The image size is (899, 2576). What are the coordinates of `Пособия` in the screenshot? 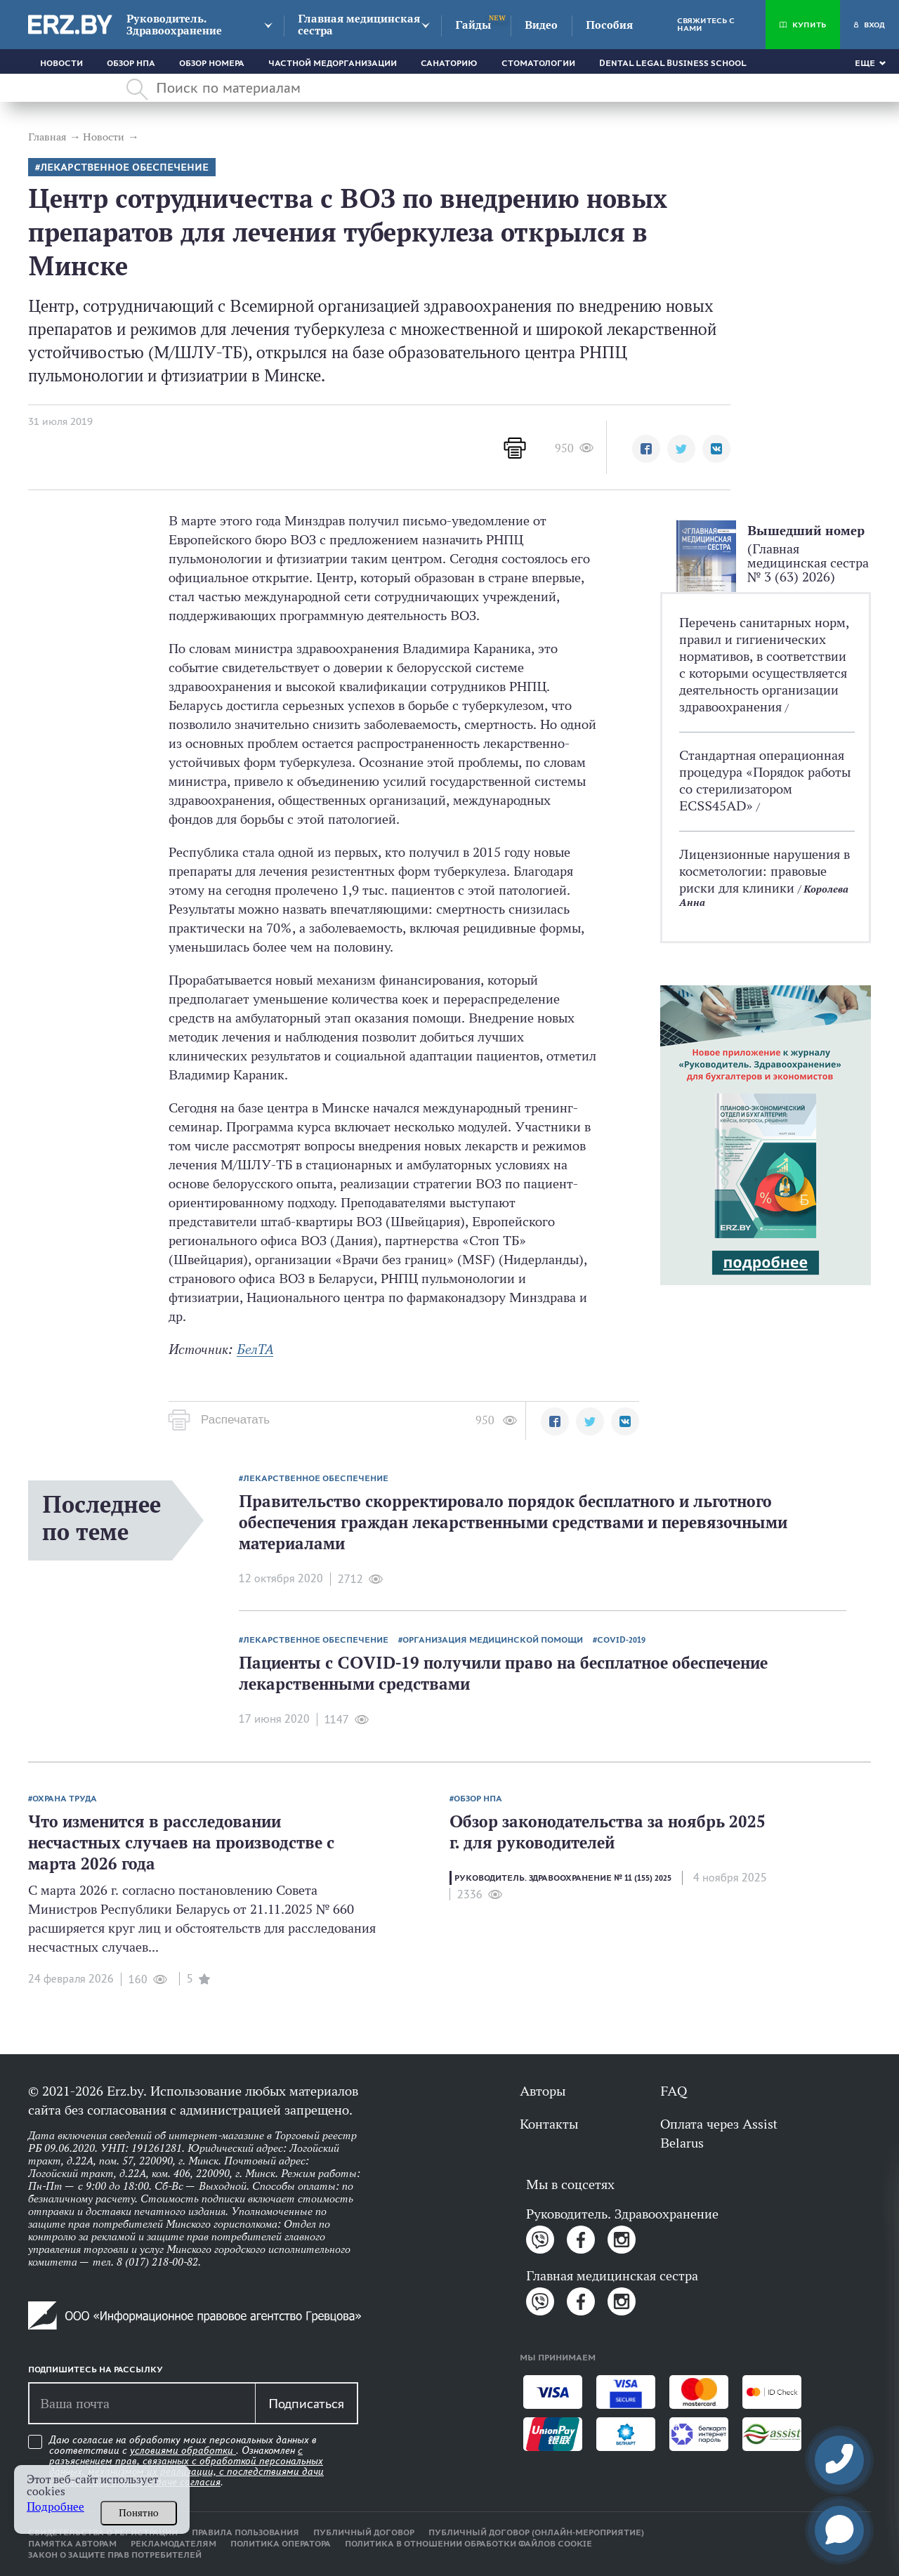 It's located at (609, 25).